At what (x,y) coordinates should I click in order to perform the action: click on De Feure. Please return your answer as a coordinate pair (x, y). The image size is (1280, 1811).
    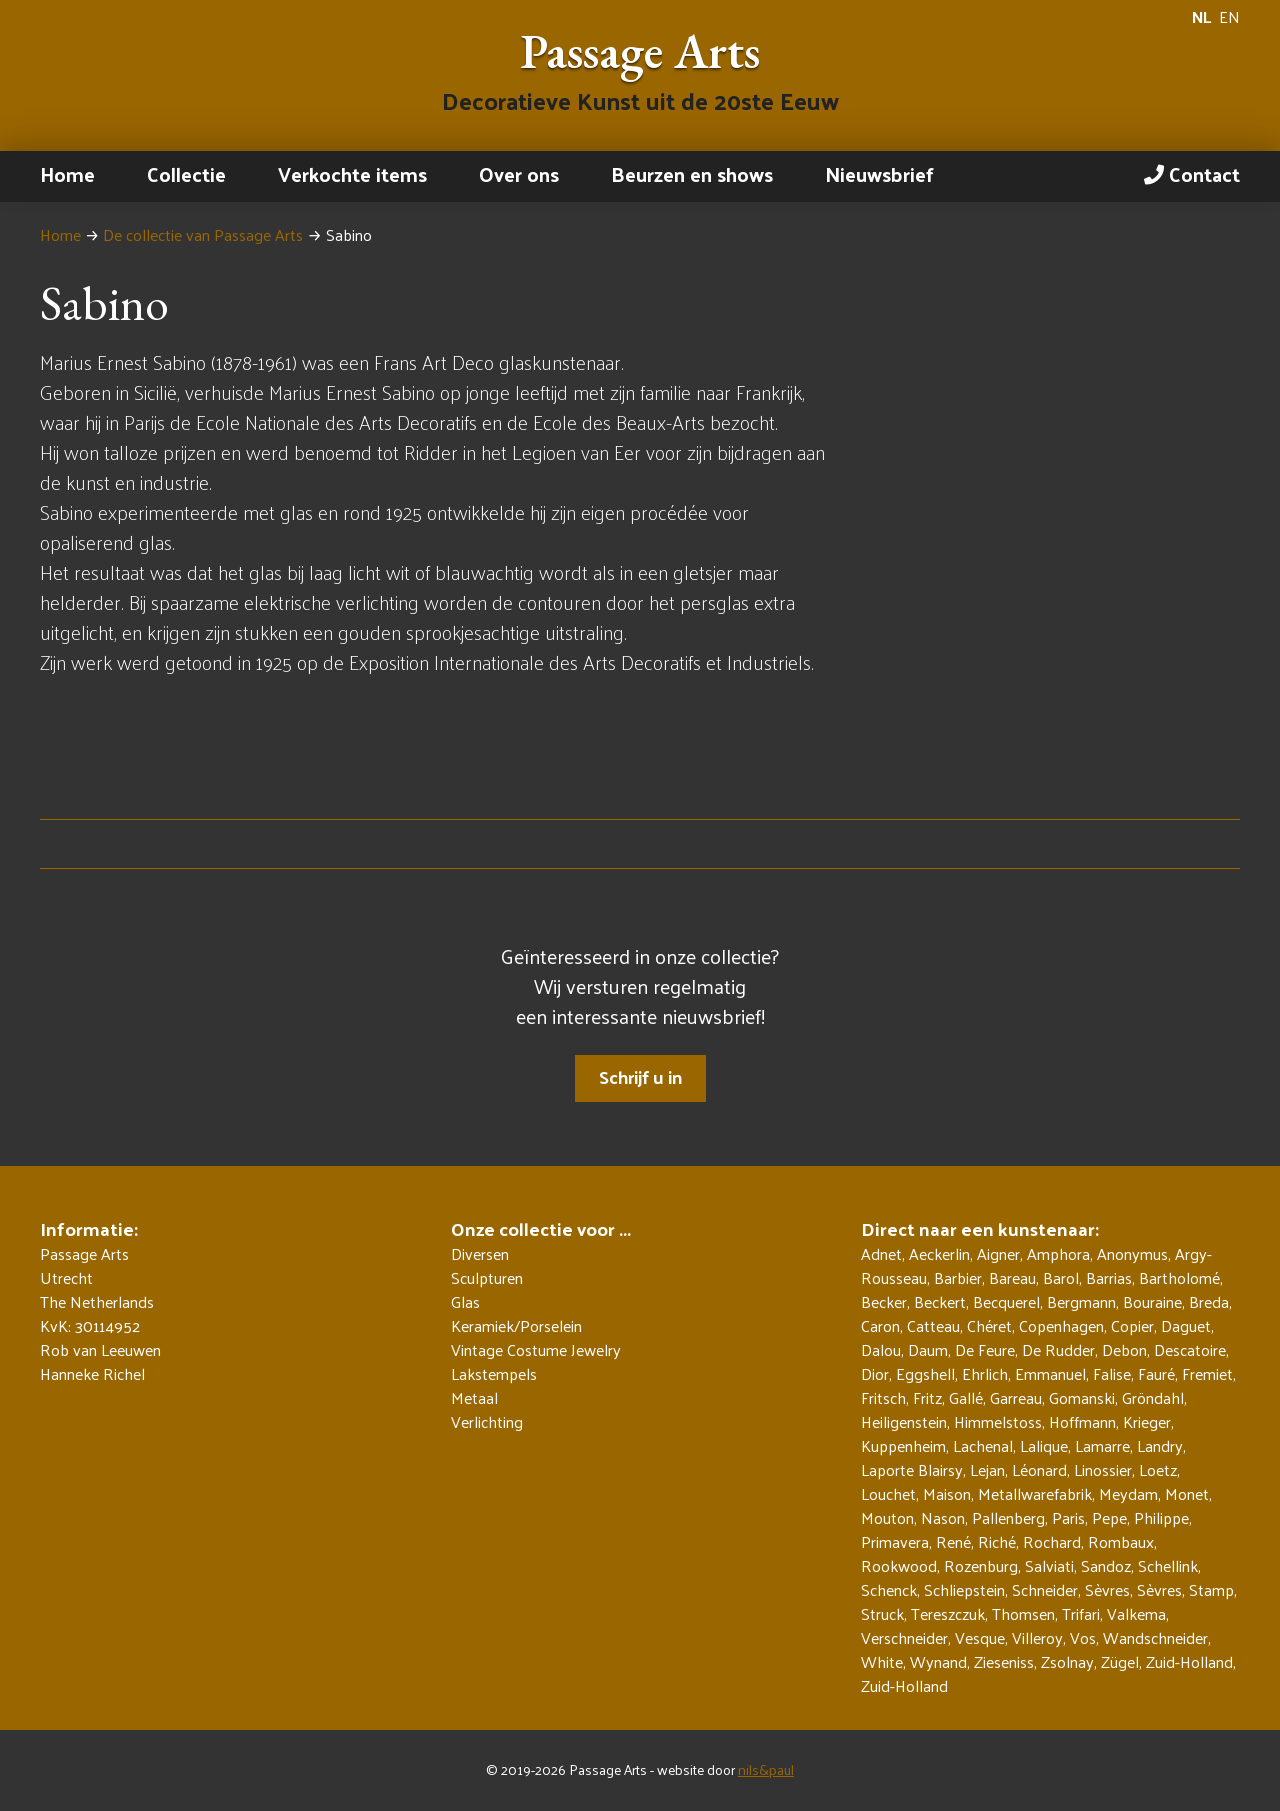
    Looking at the image, I should click on (985, 1349).